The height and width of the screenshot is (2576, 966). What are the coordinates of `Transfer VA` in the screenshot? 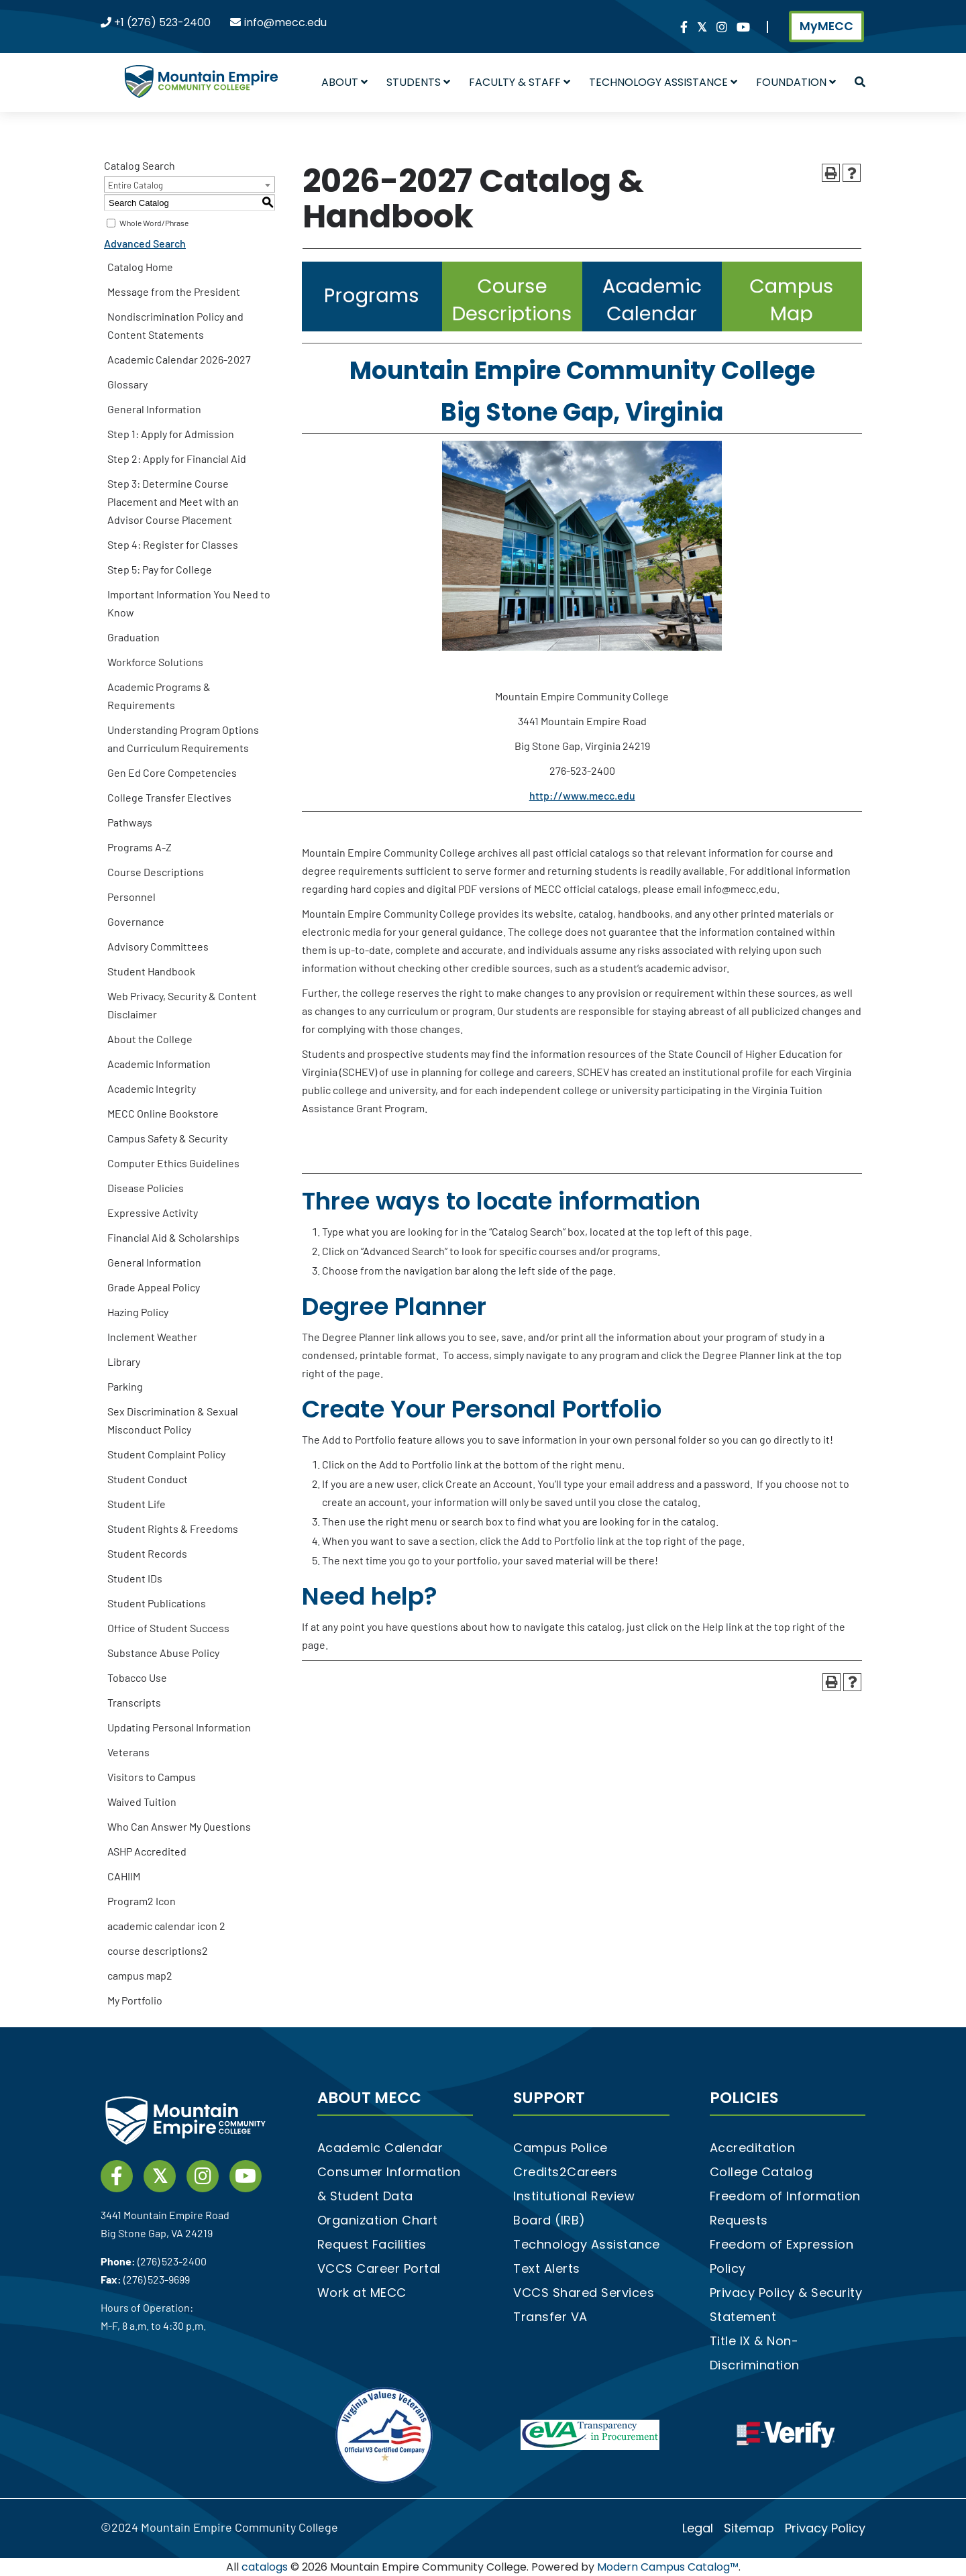 It's located at (550, 2316).